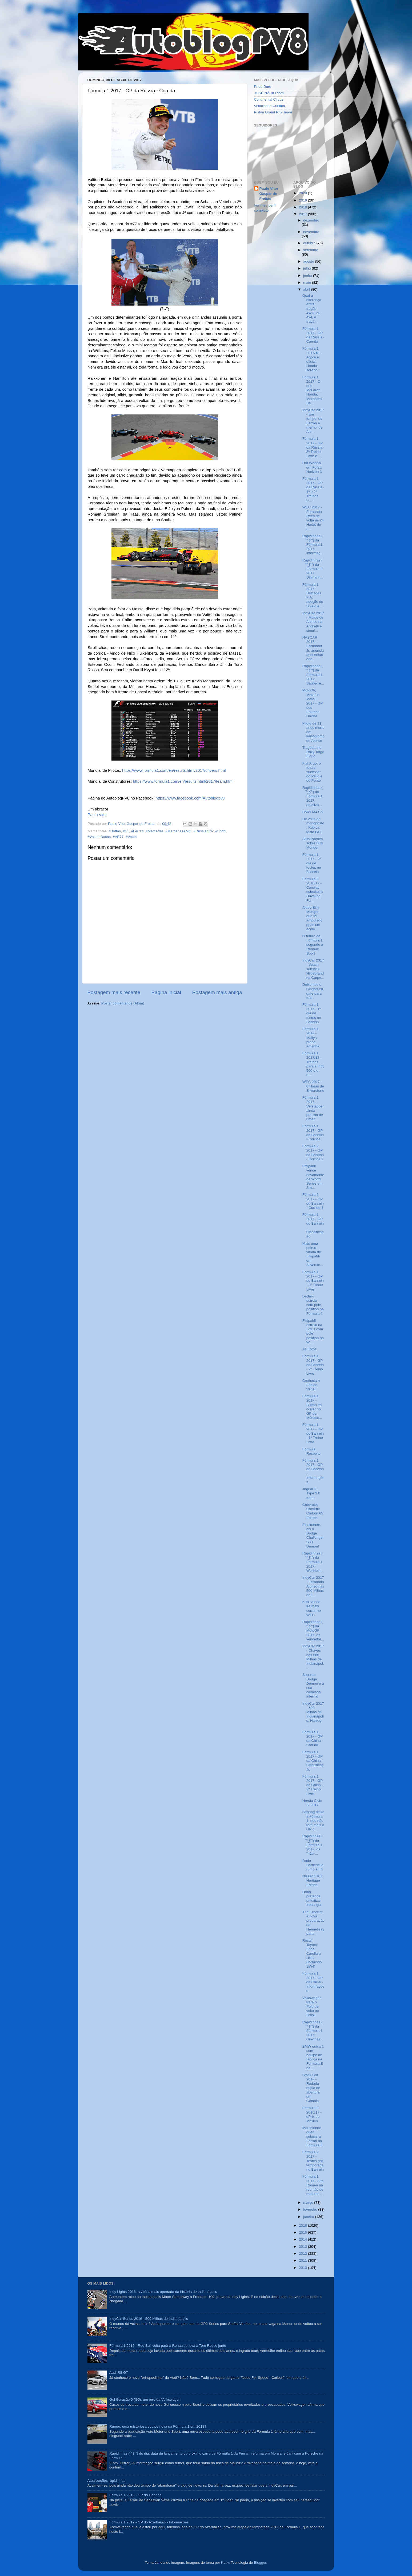 This screenshot has width=412, height=2576. Describe the element at coordinates (310, 250) in the screenshot. I see `setembro` at that location.